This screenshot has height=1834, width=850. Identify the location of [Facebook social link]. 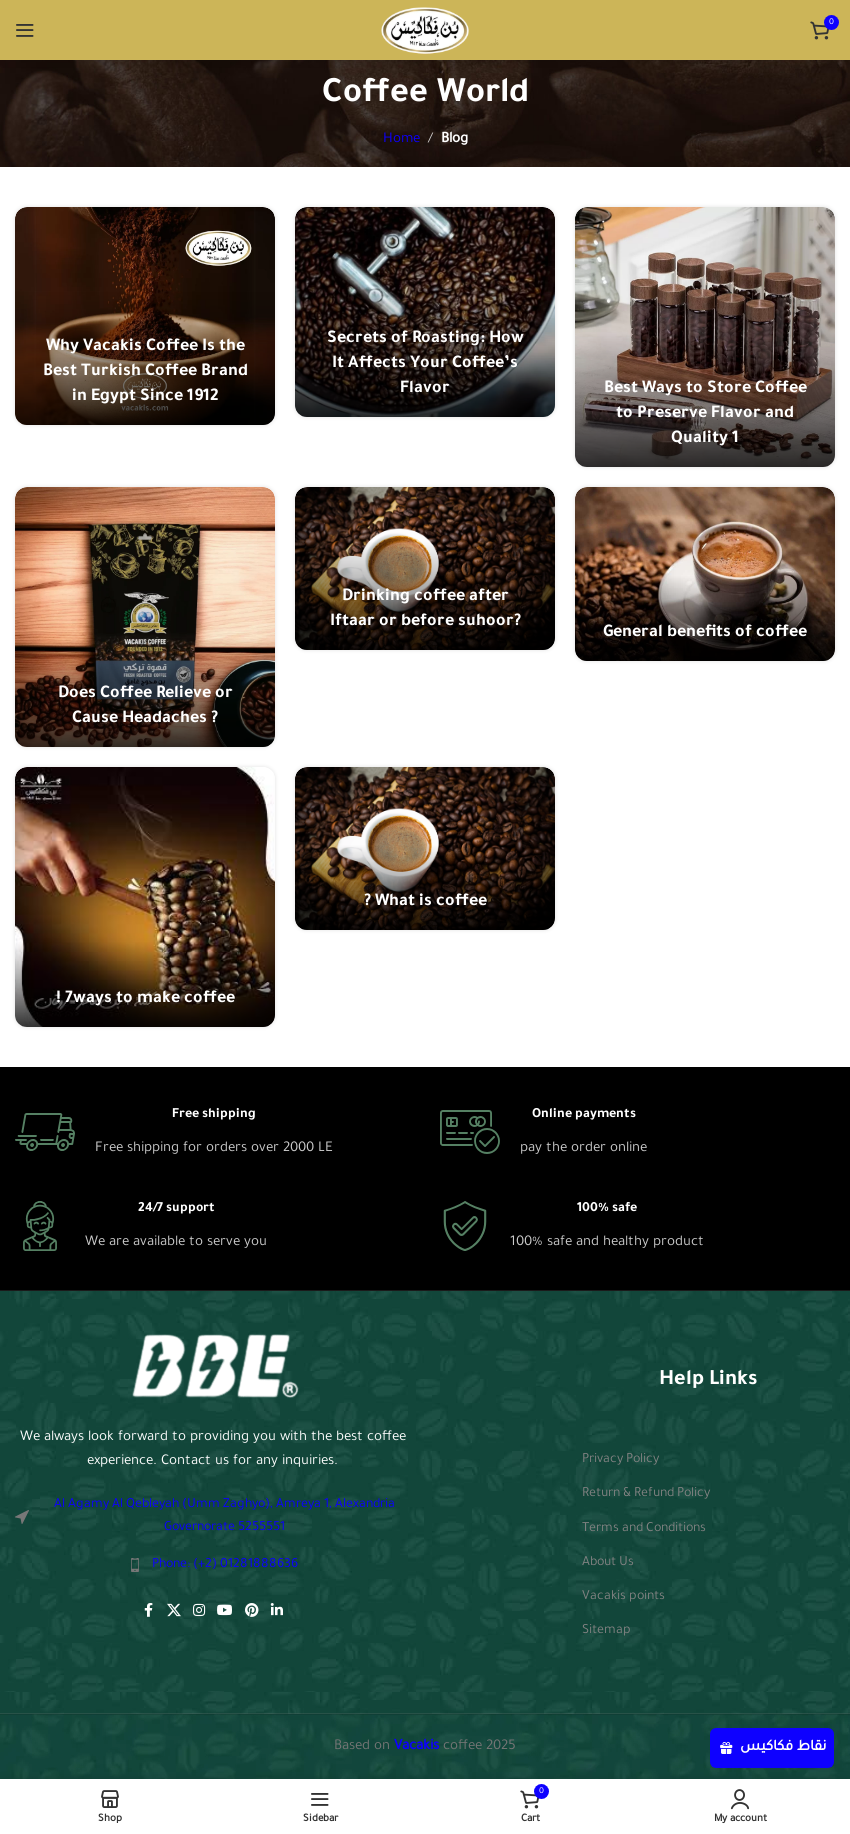
(149, 1612).